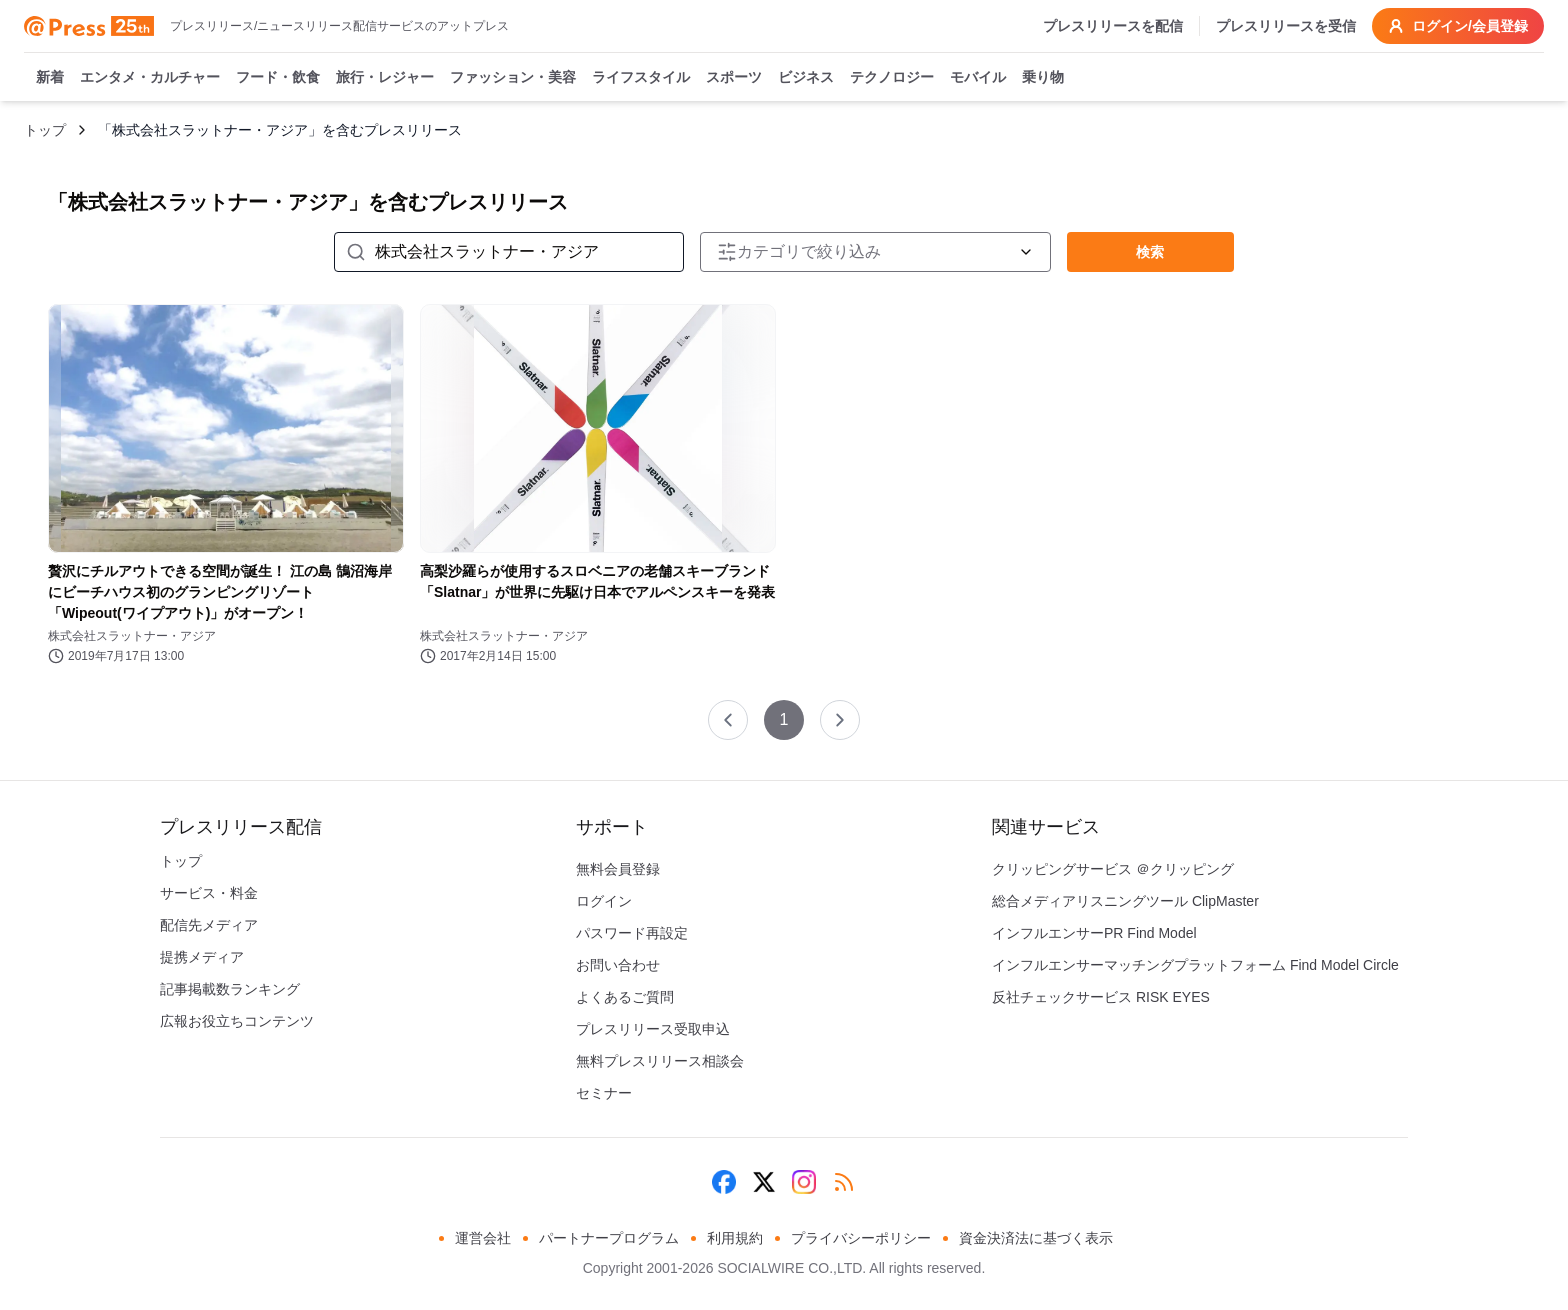 Image resolution: width=1568 pixels, height=1310 pixels. What do you see at coordinates (1113, 26) in the screenshot?
I see `プレスリリースを配信` at bounding box center [1113, 26].